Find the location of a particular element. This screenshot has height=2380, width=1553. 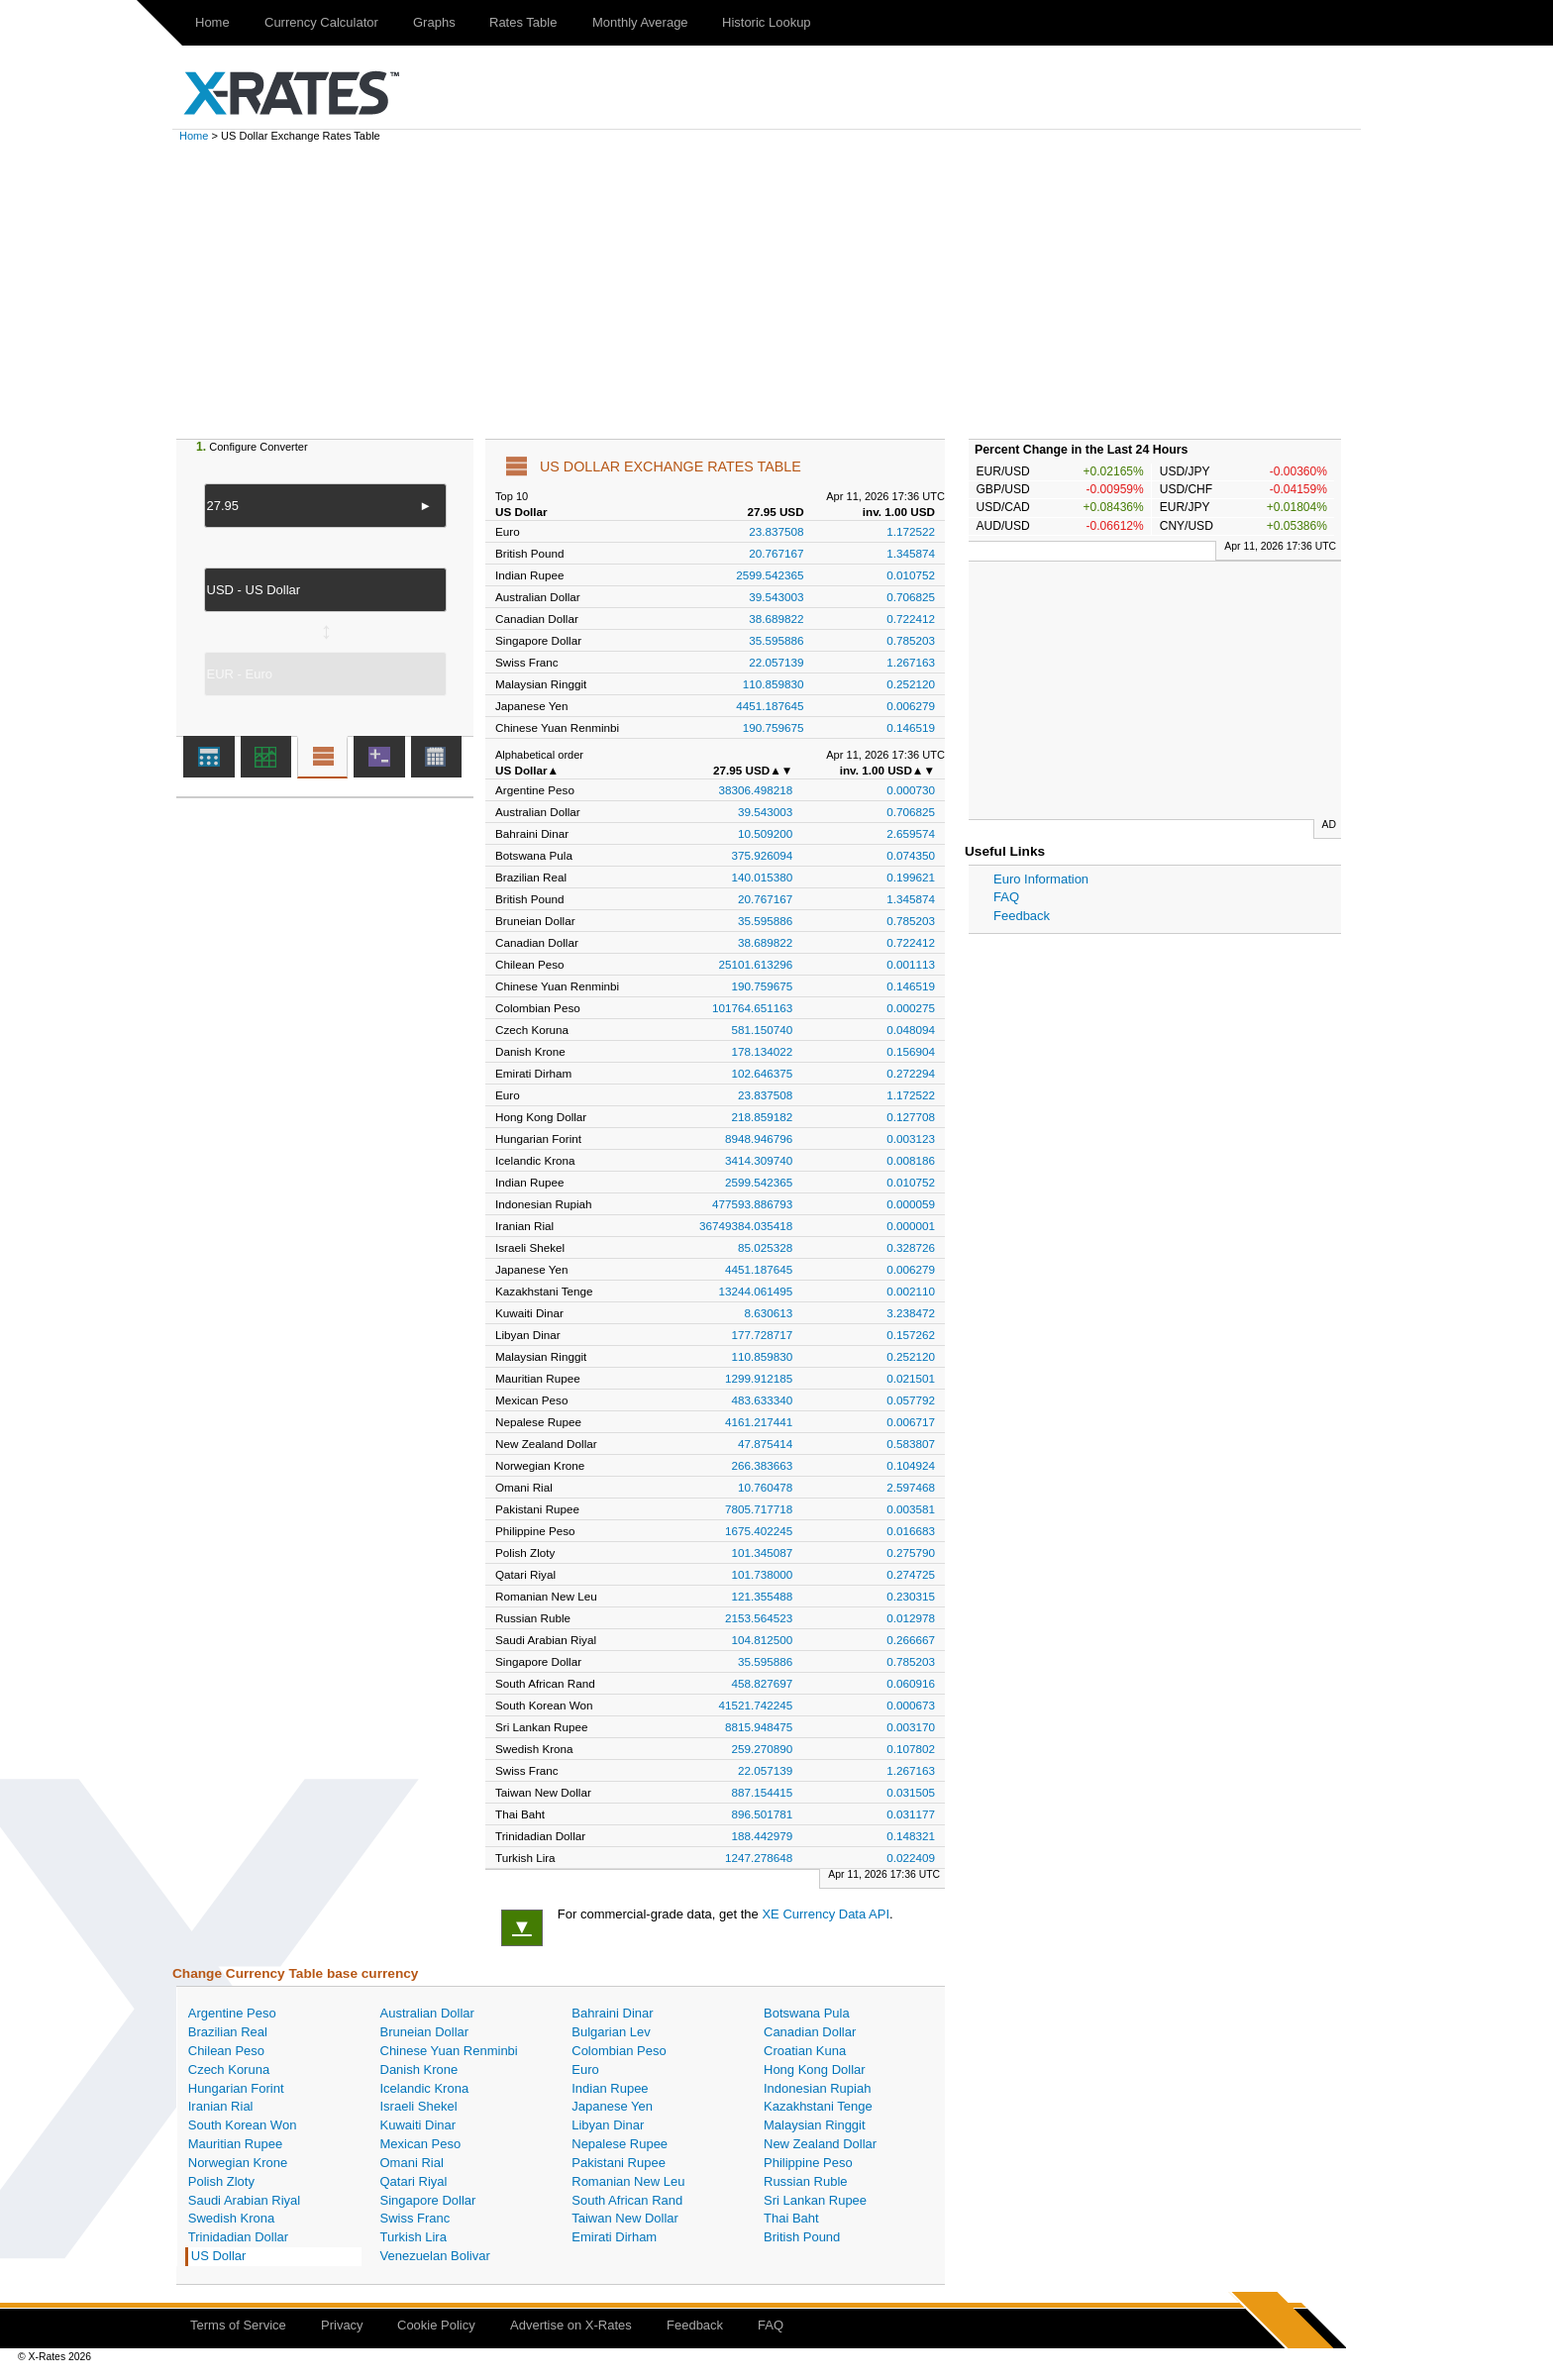

Libyan Dinar is located at coordinates (607, 2125).